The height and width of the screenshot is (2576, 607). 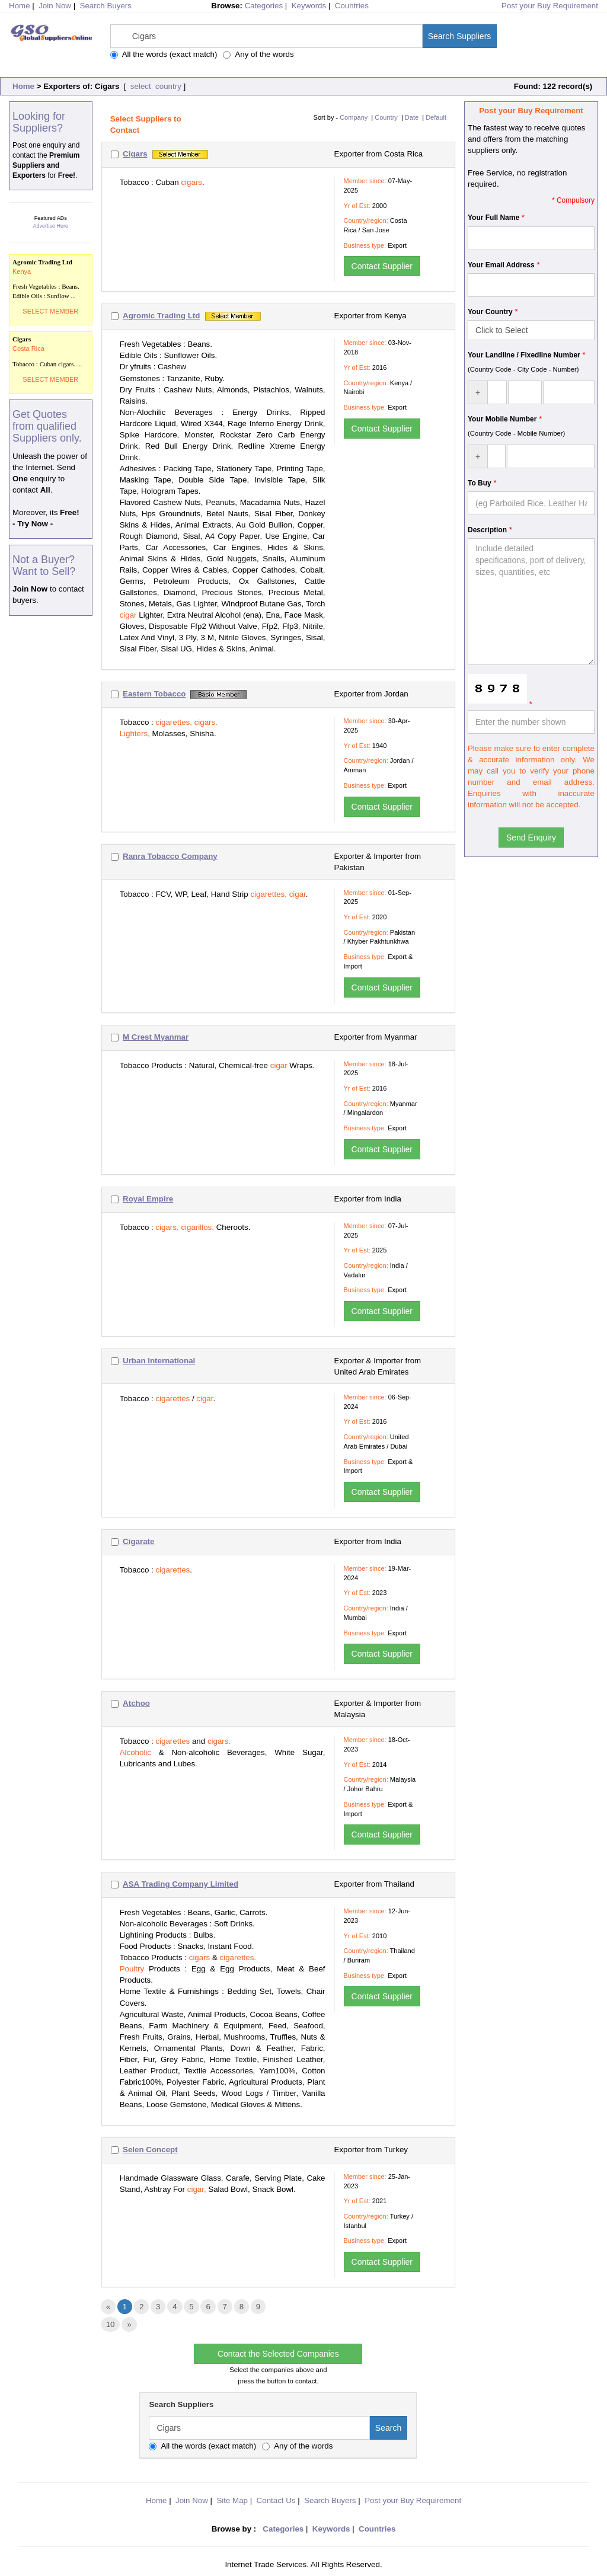 I want to click on Any of the words, so click(x=258, y=54).